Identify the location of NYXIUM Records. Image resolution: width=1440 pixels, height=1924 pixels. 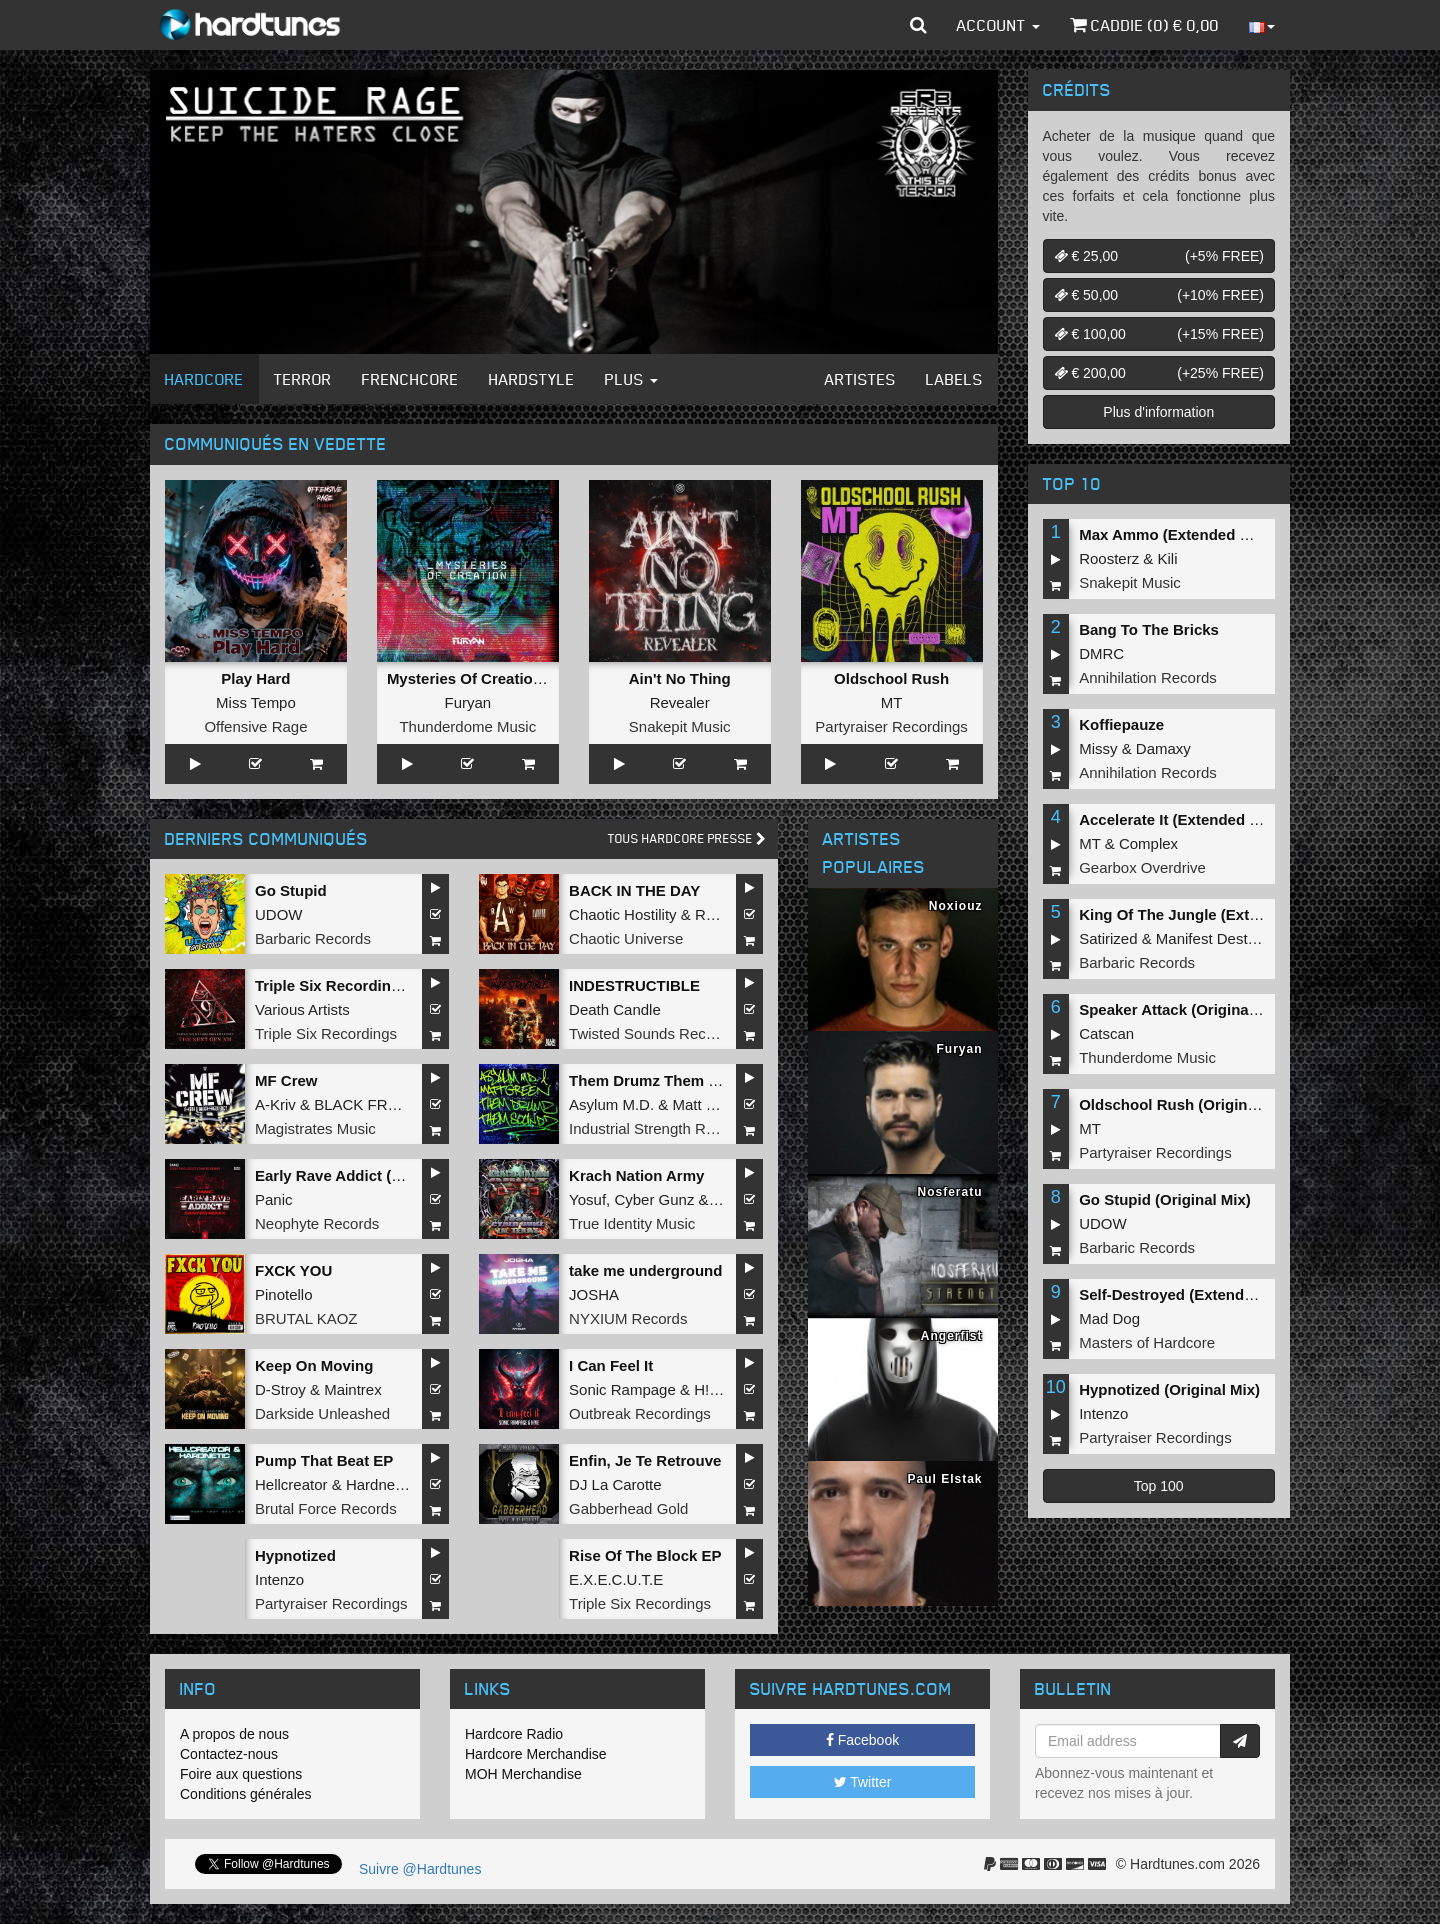
(628, 1318).